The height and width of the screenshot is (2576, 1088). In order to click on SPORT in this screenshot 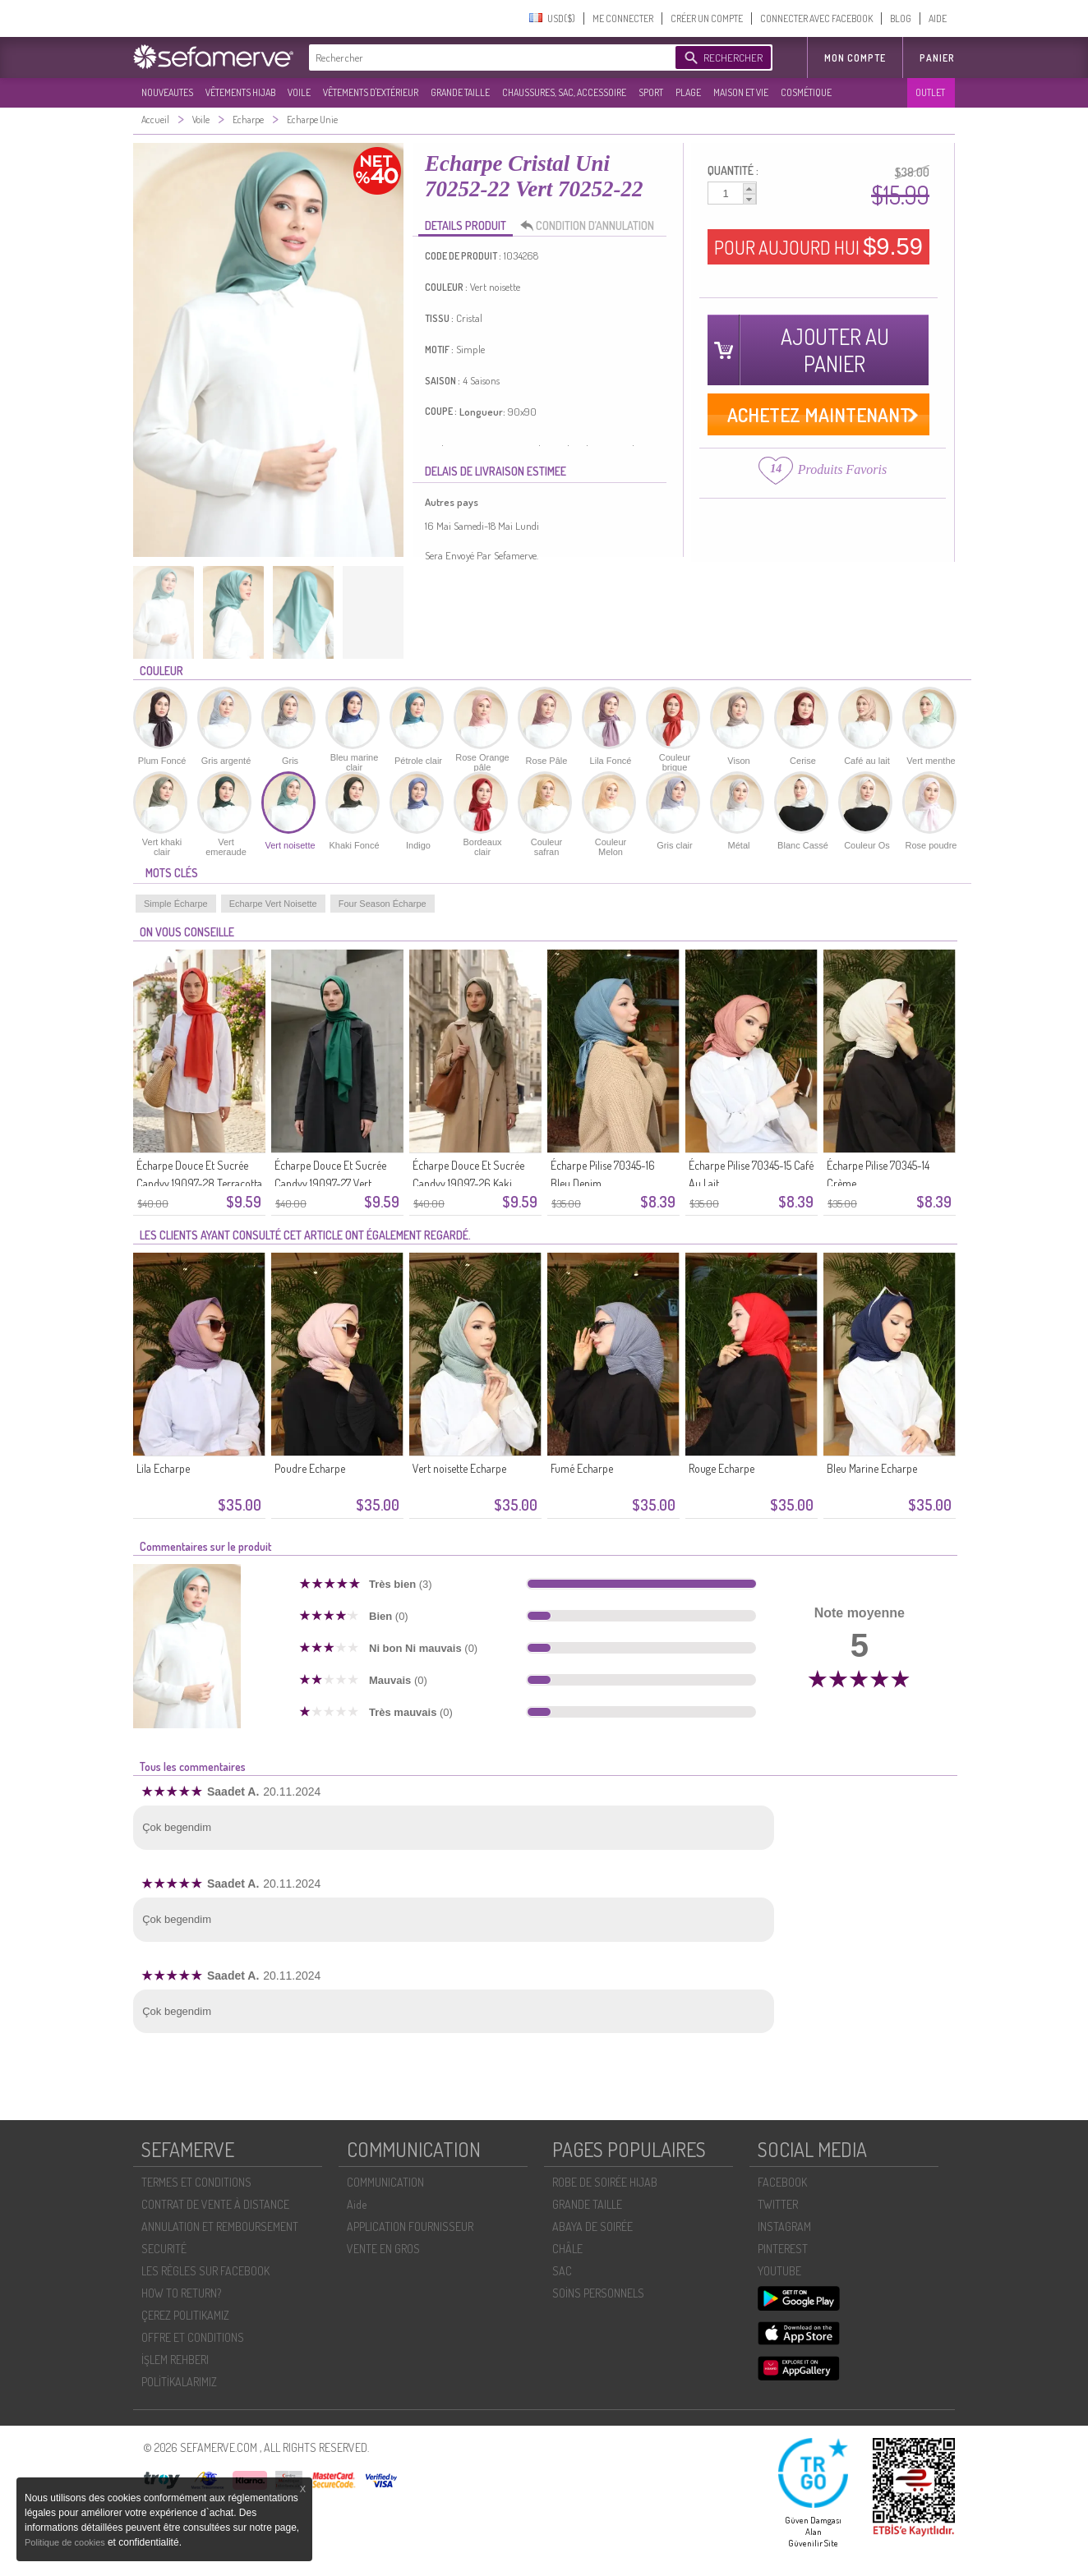, I will do `click(651, 92)`.